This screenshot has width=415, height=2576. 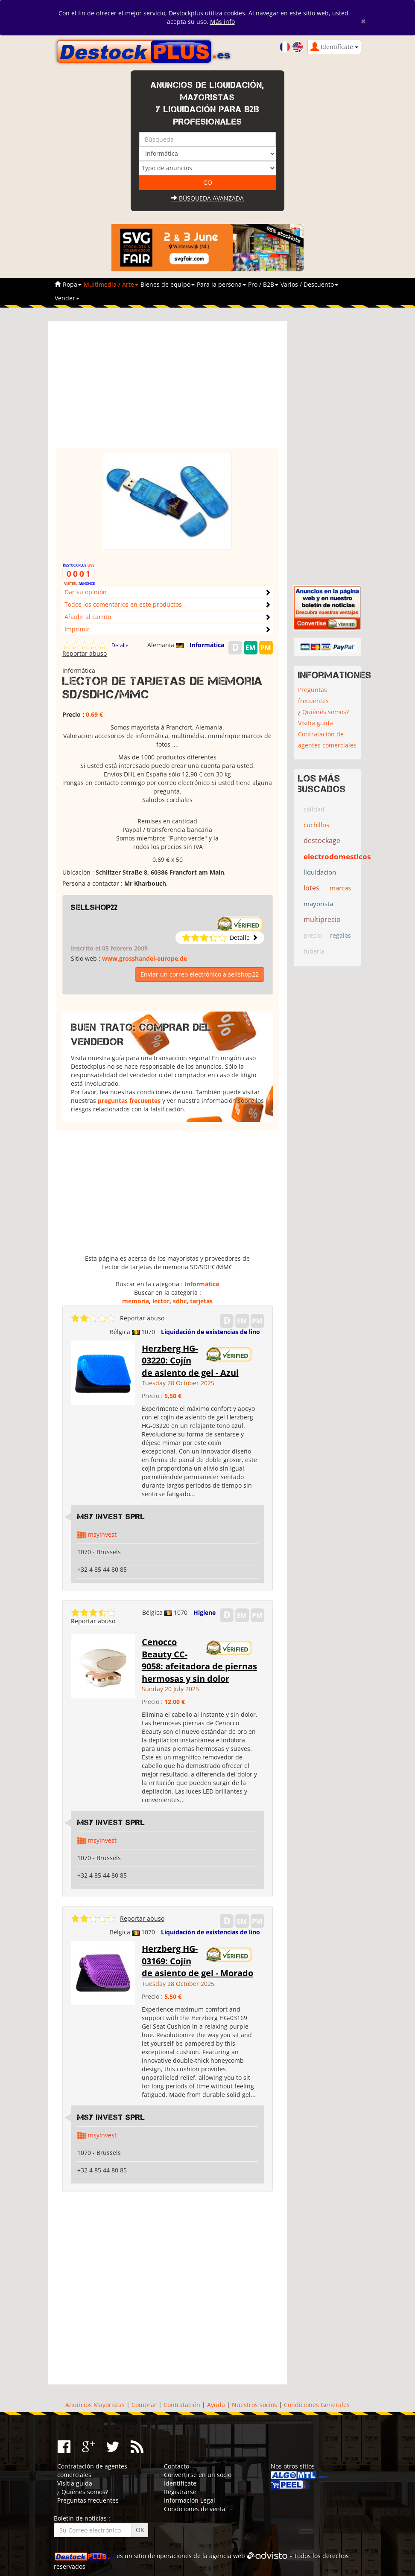 I want to click on www.grosshandel-europe.de, so click(x=144, y=958).